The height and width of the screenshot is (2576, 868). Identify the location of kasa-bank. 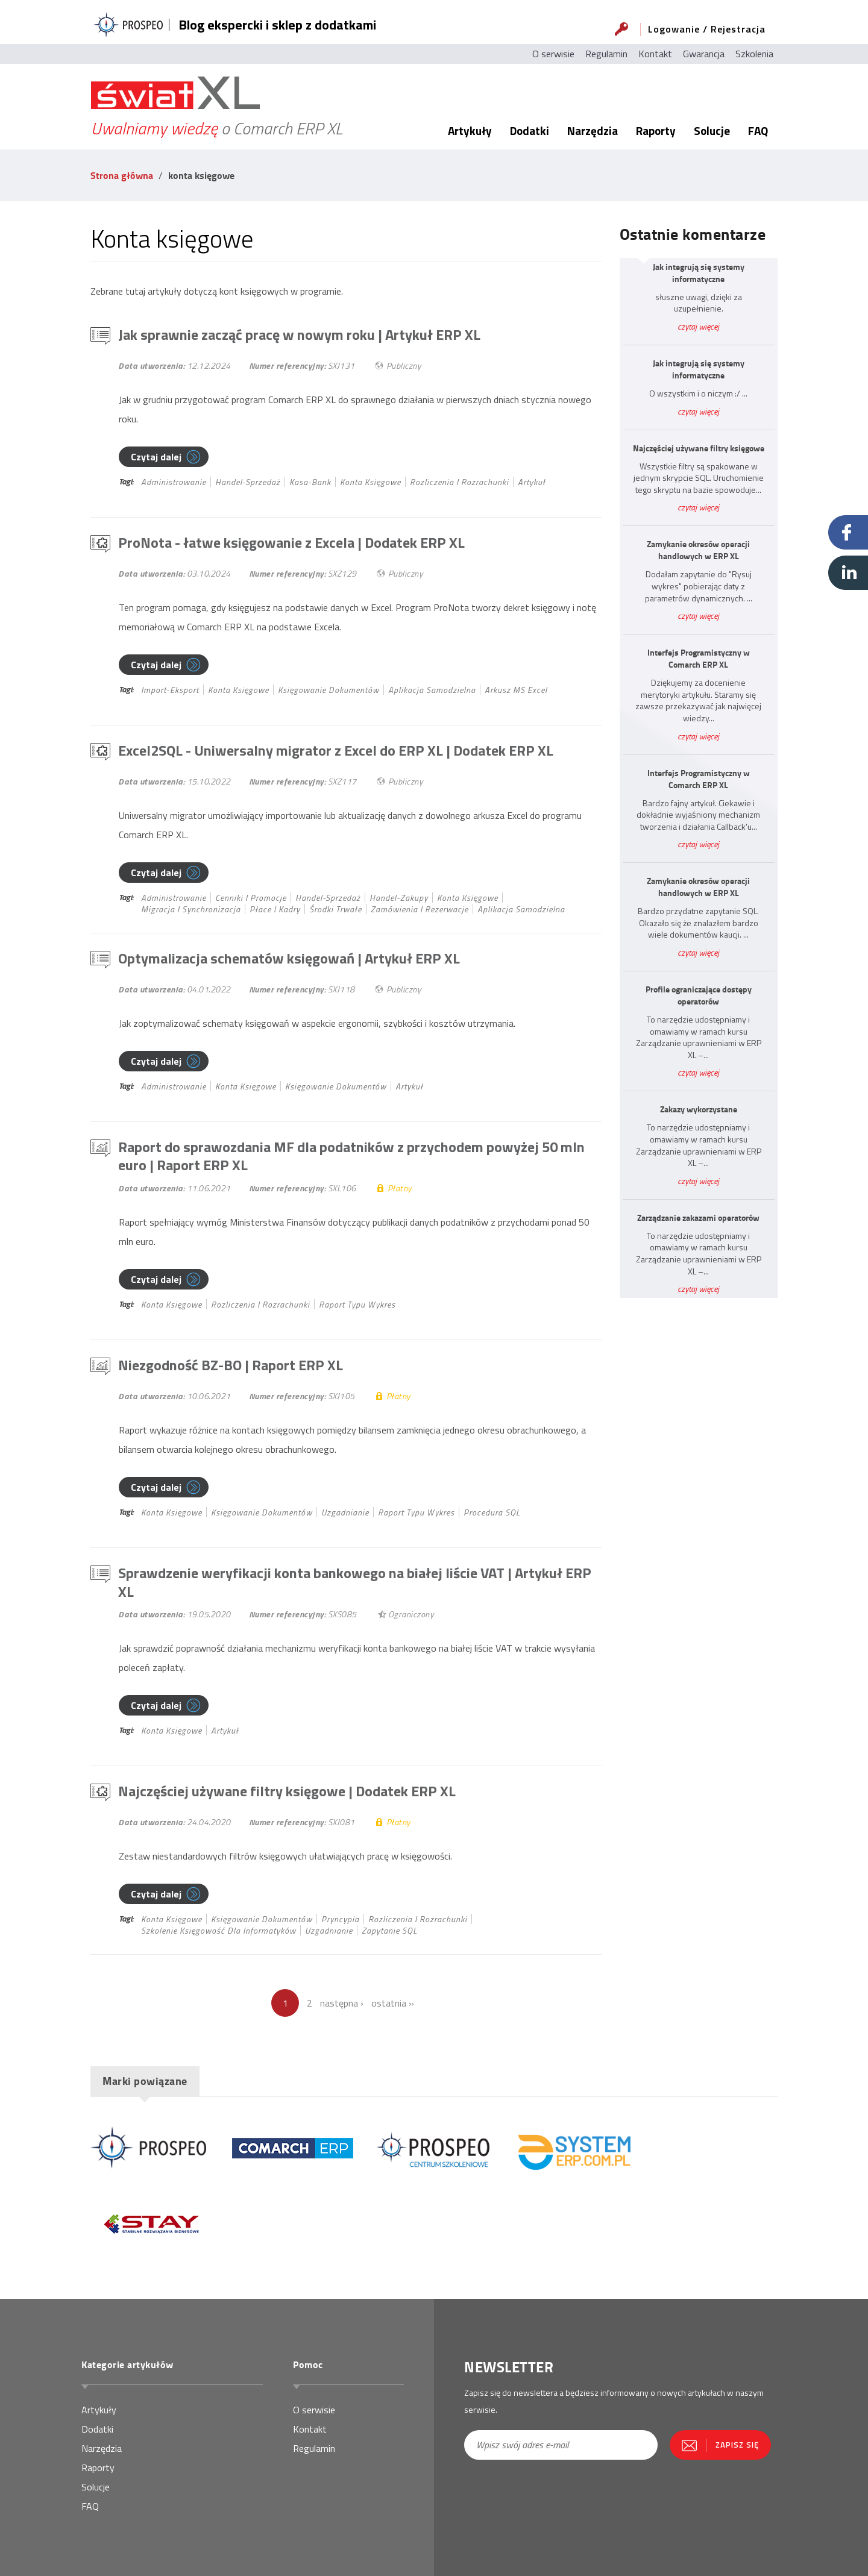
(310, 481).